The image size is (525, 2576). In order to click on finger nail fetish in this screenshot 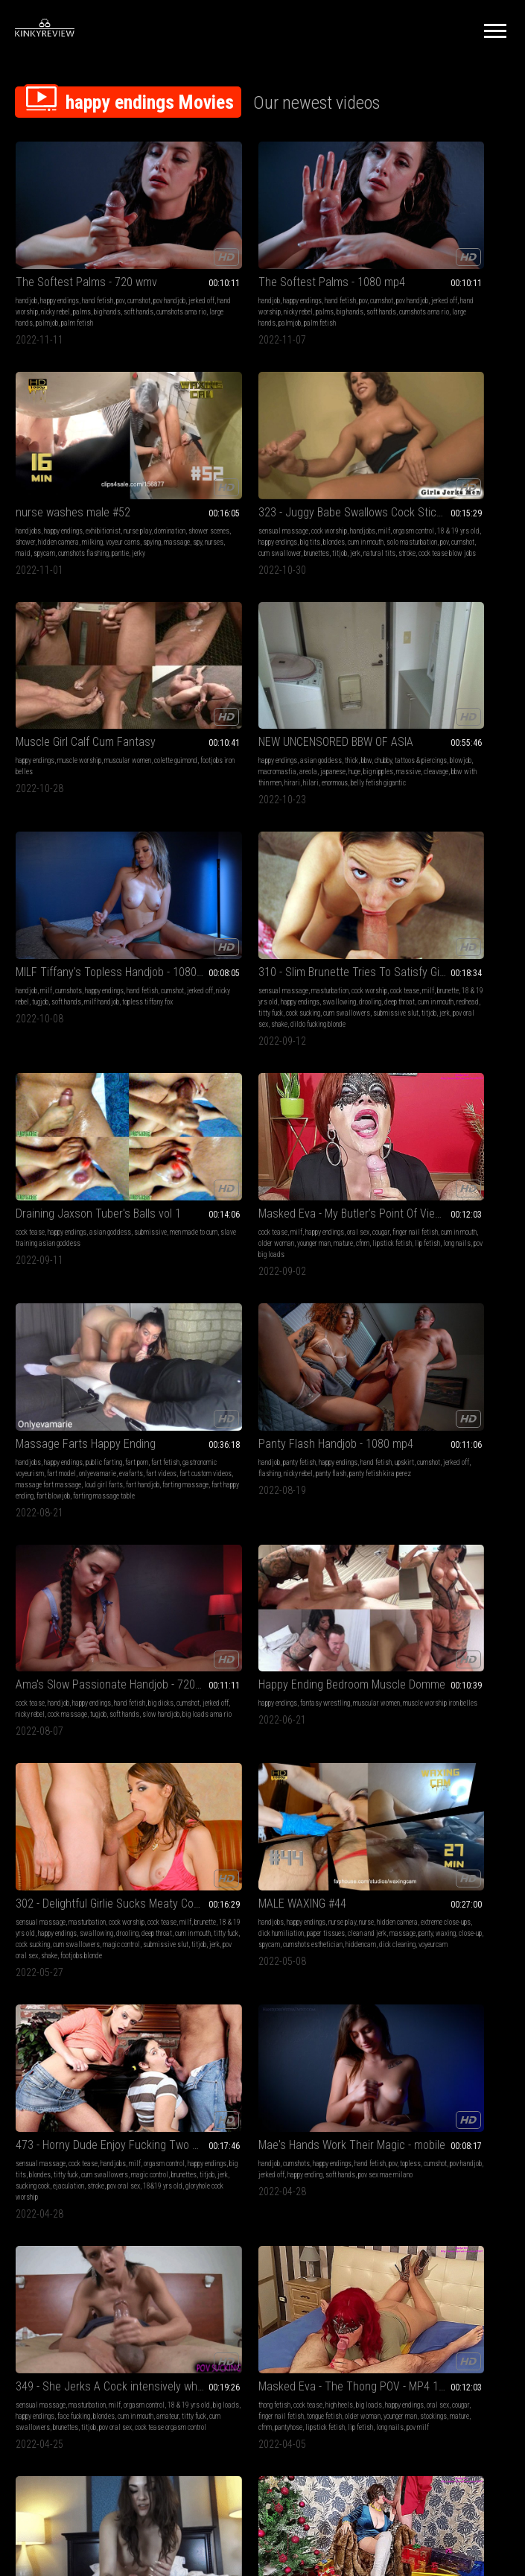, I will do `click(278, 1562)`.